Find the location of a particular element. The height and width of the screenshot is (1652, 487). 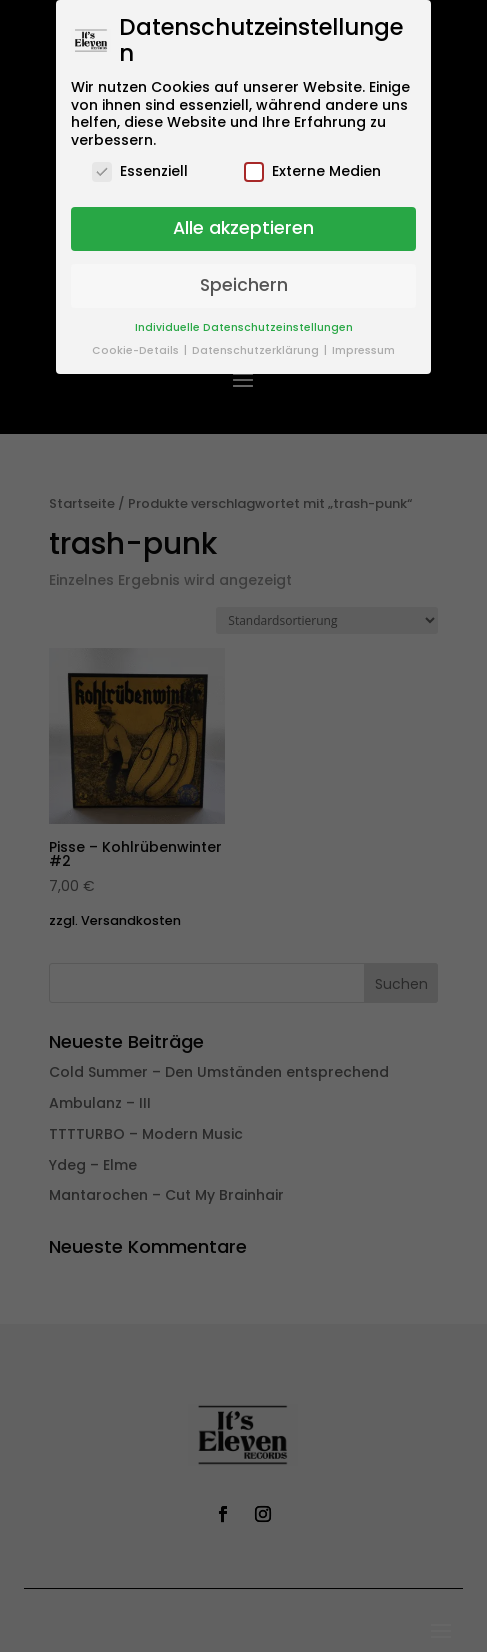

Cookie-Details [button] is located at coordinates (137, 350).